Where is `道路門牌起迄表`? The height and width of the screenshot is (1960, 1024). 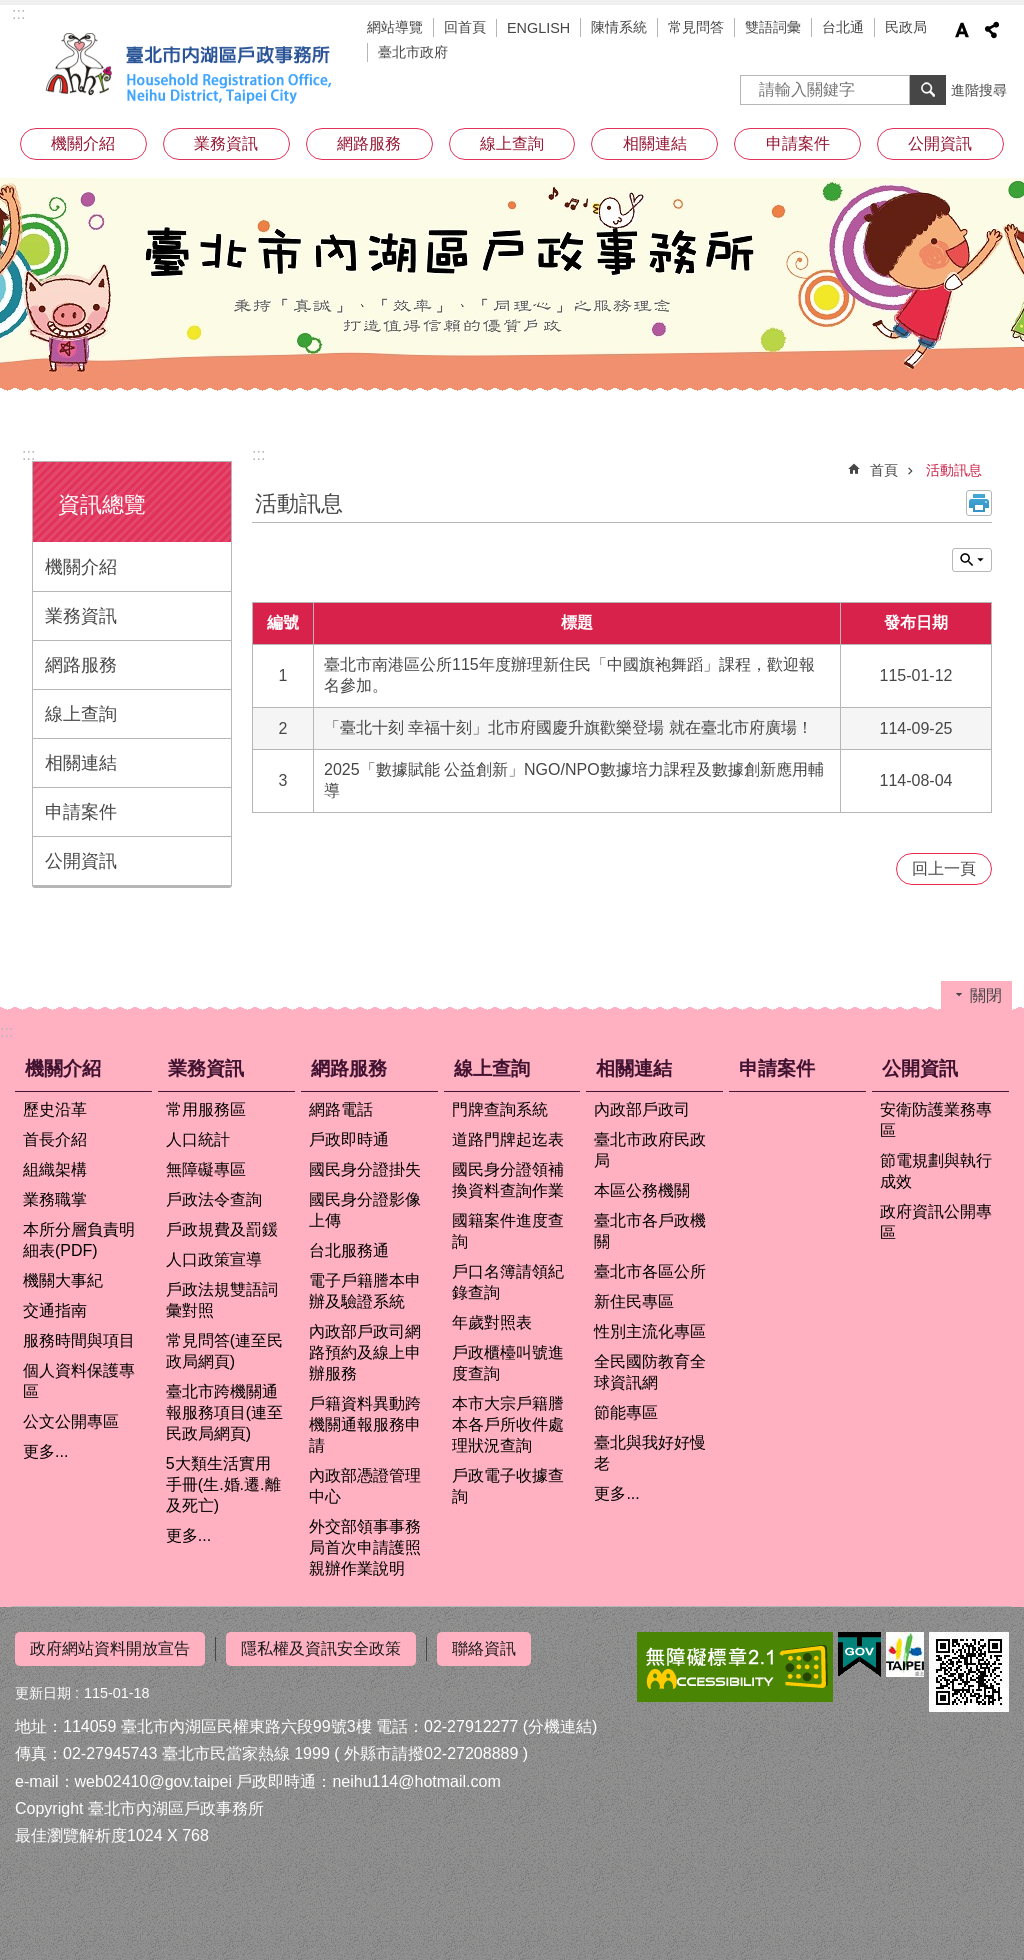
道路門牌起迄表 is located at coordinates (508, 1139).